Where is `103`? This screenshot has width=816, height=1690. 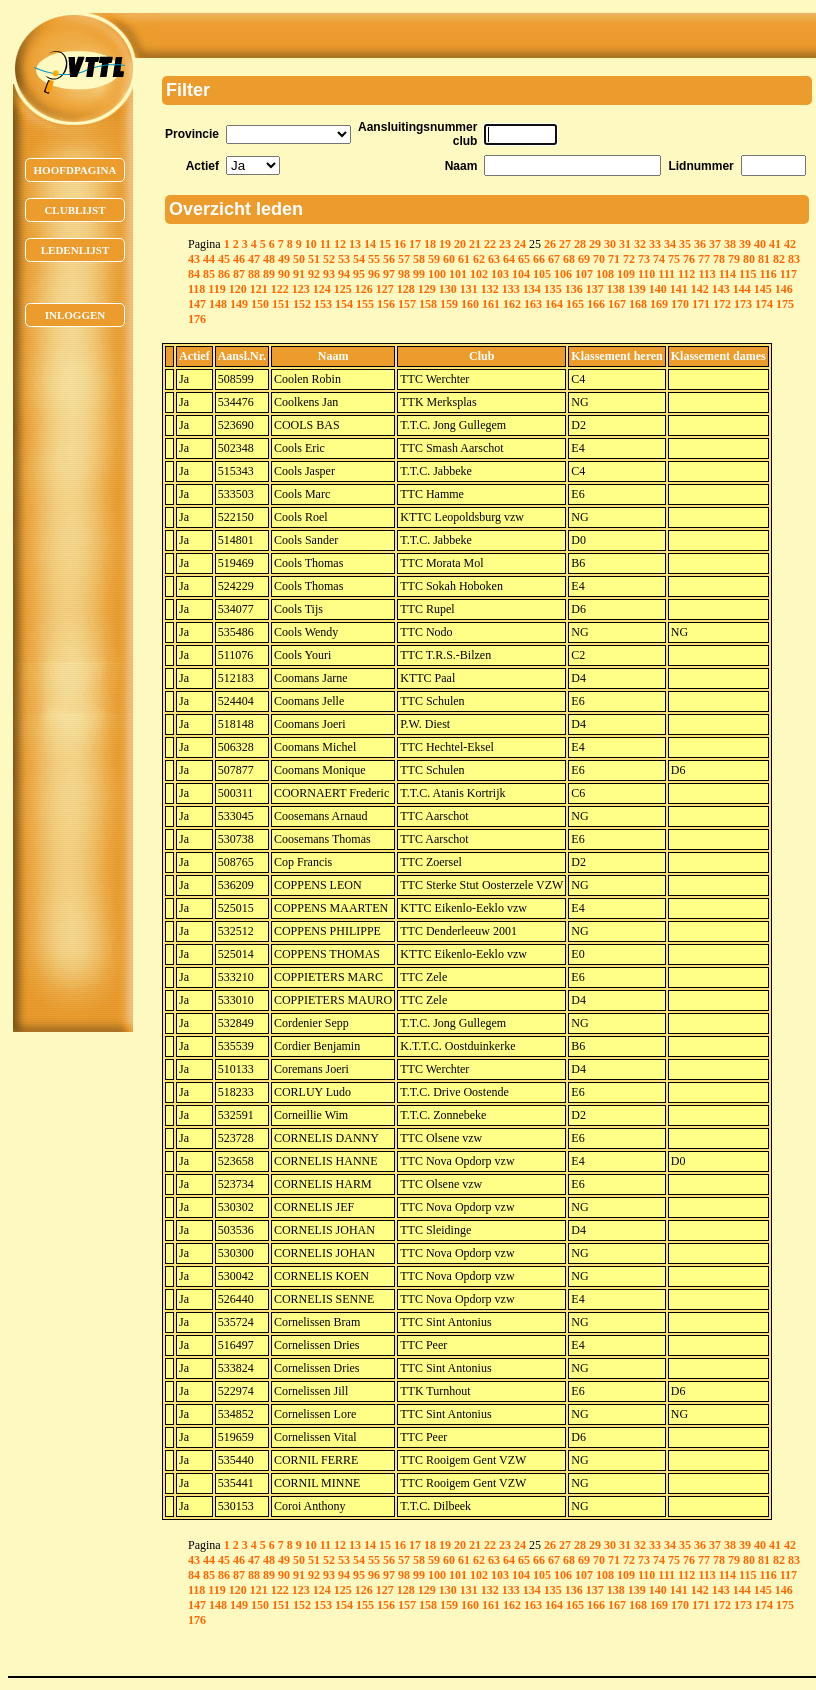 103 is located at coordinates (500, 274).